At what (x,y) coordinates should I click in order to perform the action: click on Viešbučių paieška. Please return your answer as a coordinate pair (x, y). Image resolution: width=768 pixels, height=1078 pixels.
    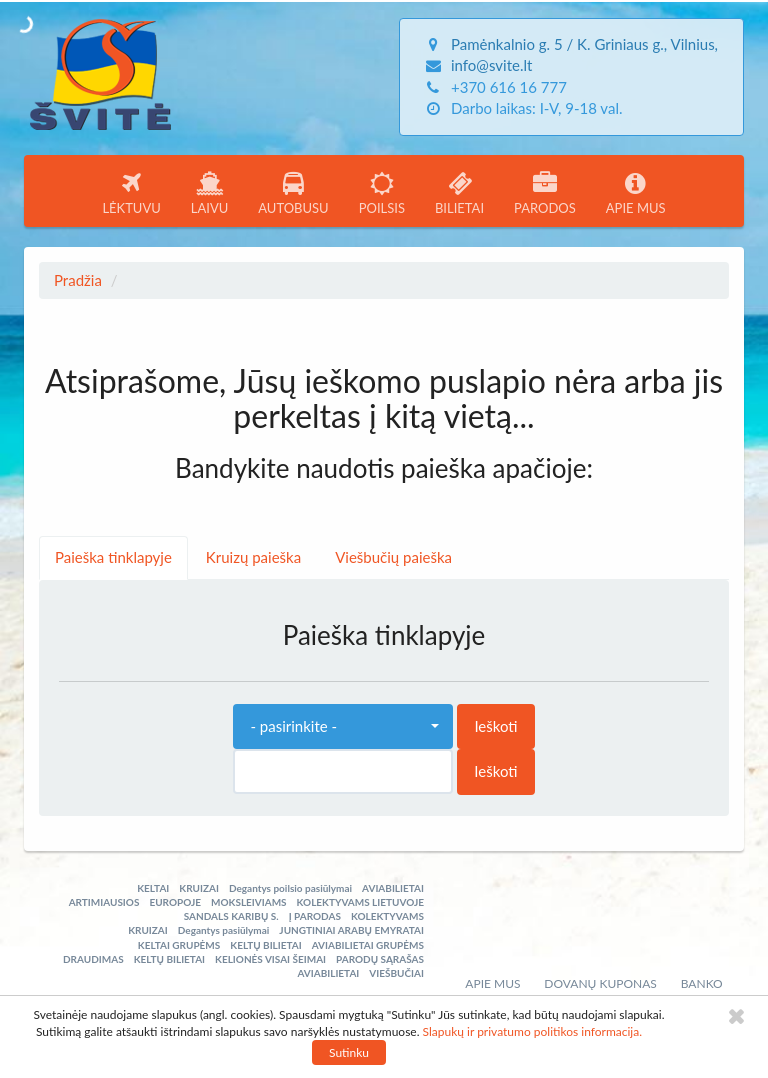
    Looking at the image, I should click on (393, 557).